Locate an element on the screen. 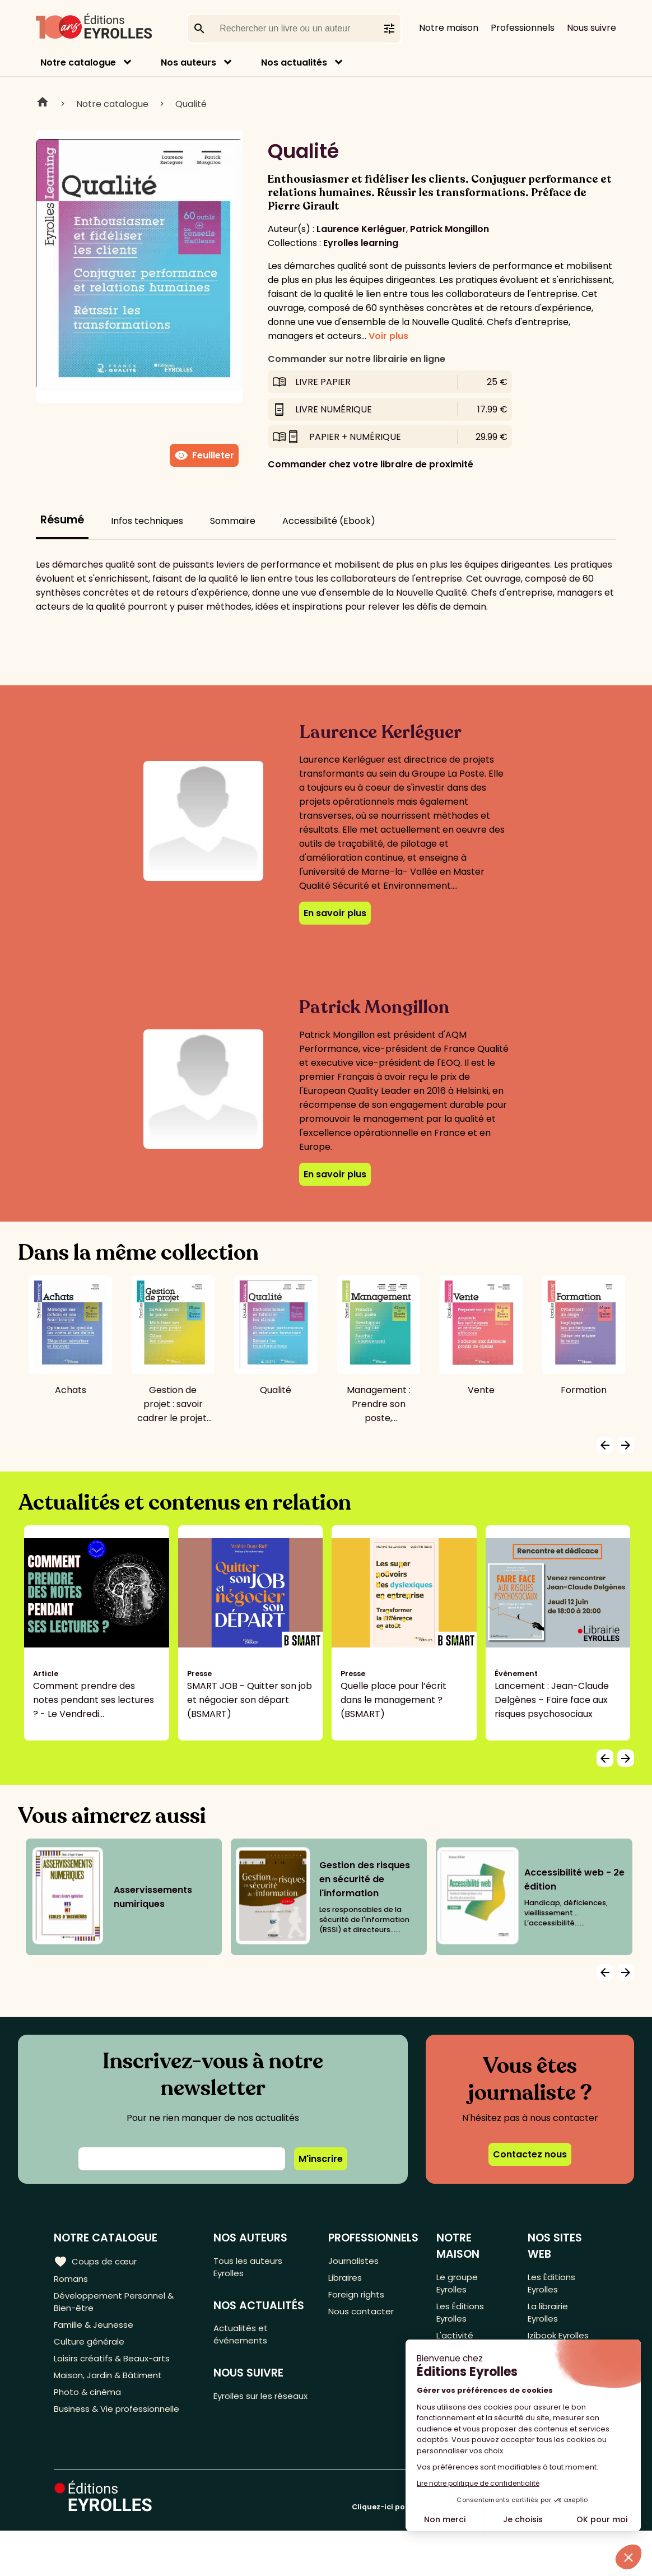  Coups de cœur is located at coordinates (96, 2261).